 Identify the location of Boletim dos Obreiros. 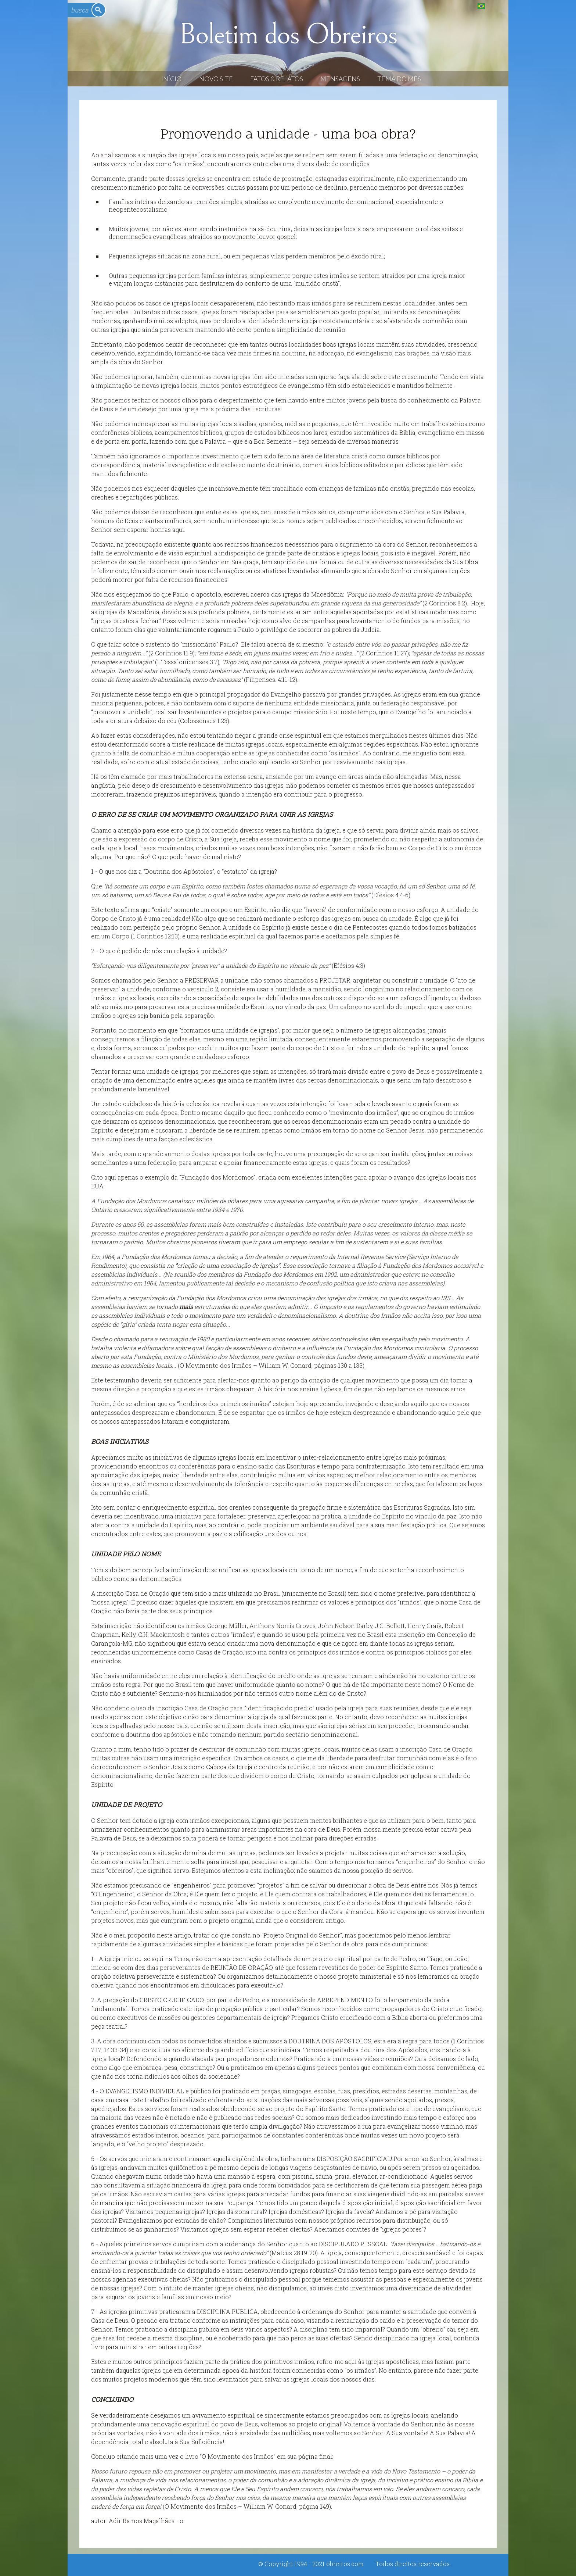
(288, 34).